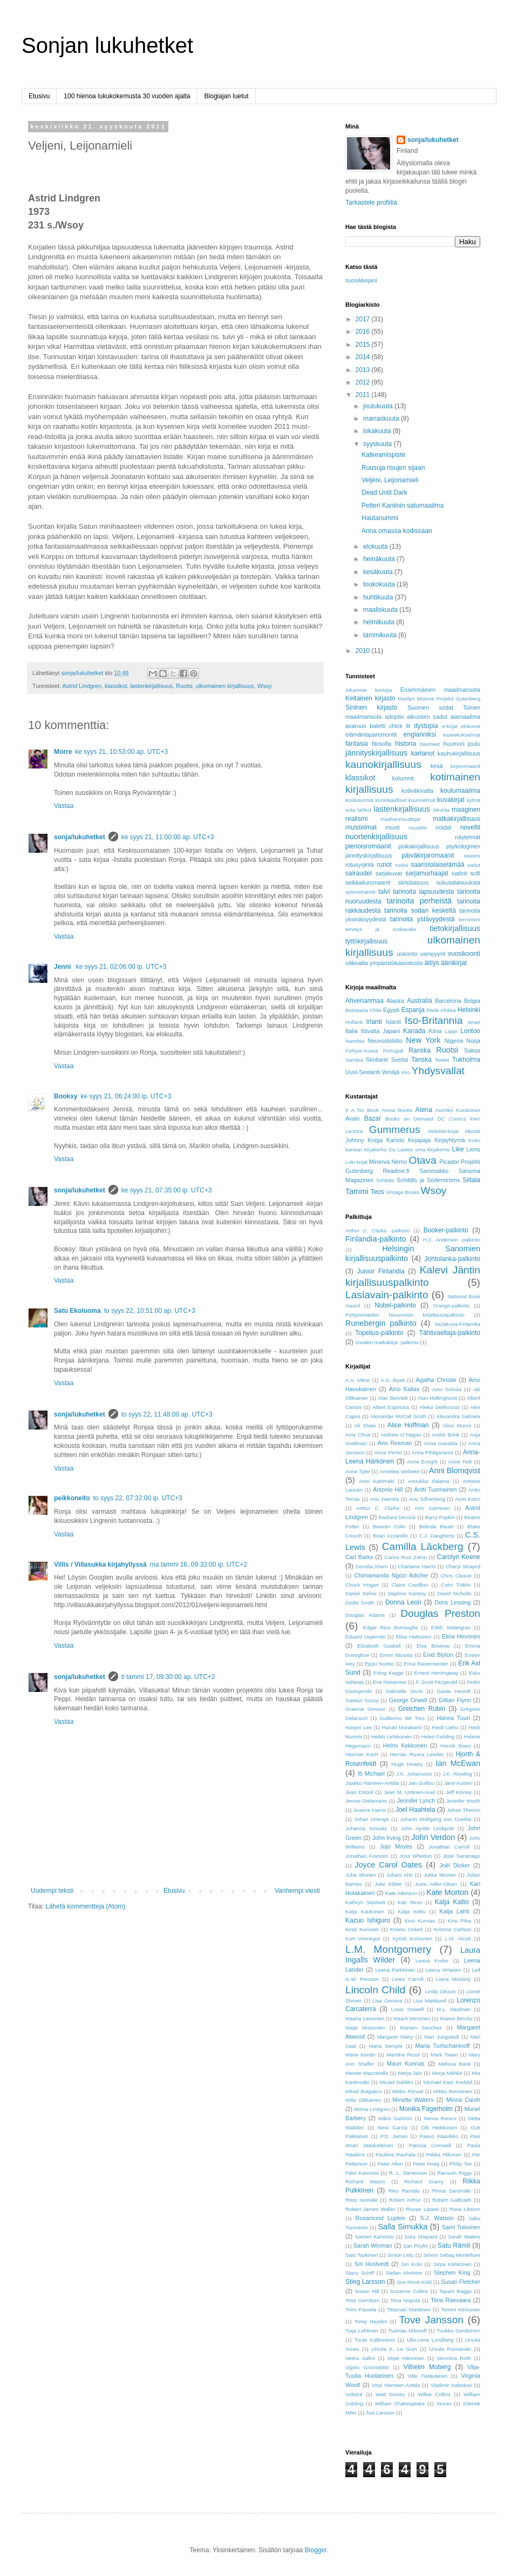 The width and height of the screenshot is (518, 2576). What do you see at coordinates (381, 1323) in the screenshot?
I see `Runebergin palkinto` at bounding box center [381, 1323].